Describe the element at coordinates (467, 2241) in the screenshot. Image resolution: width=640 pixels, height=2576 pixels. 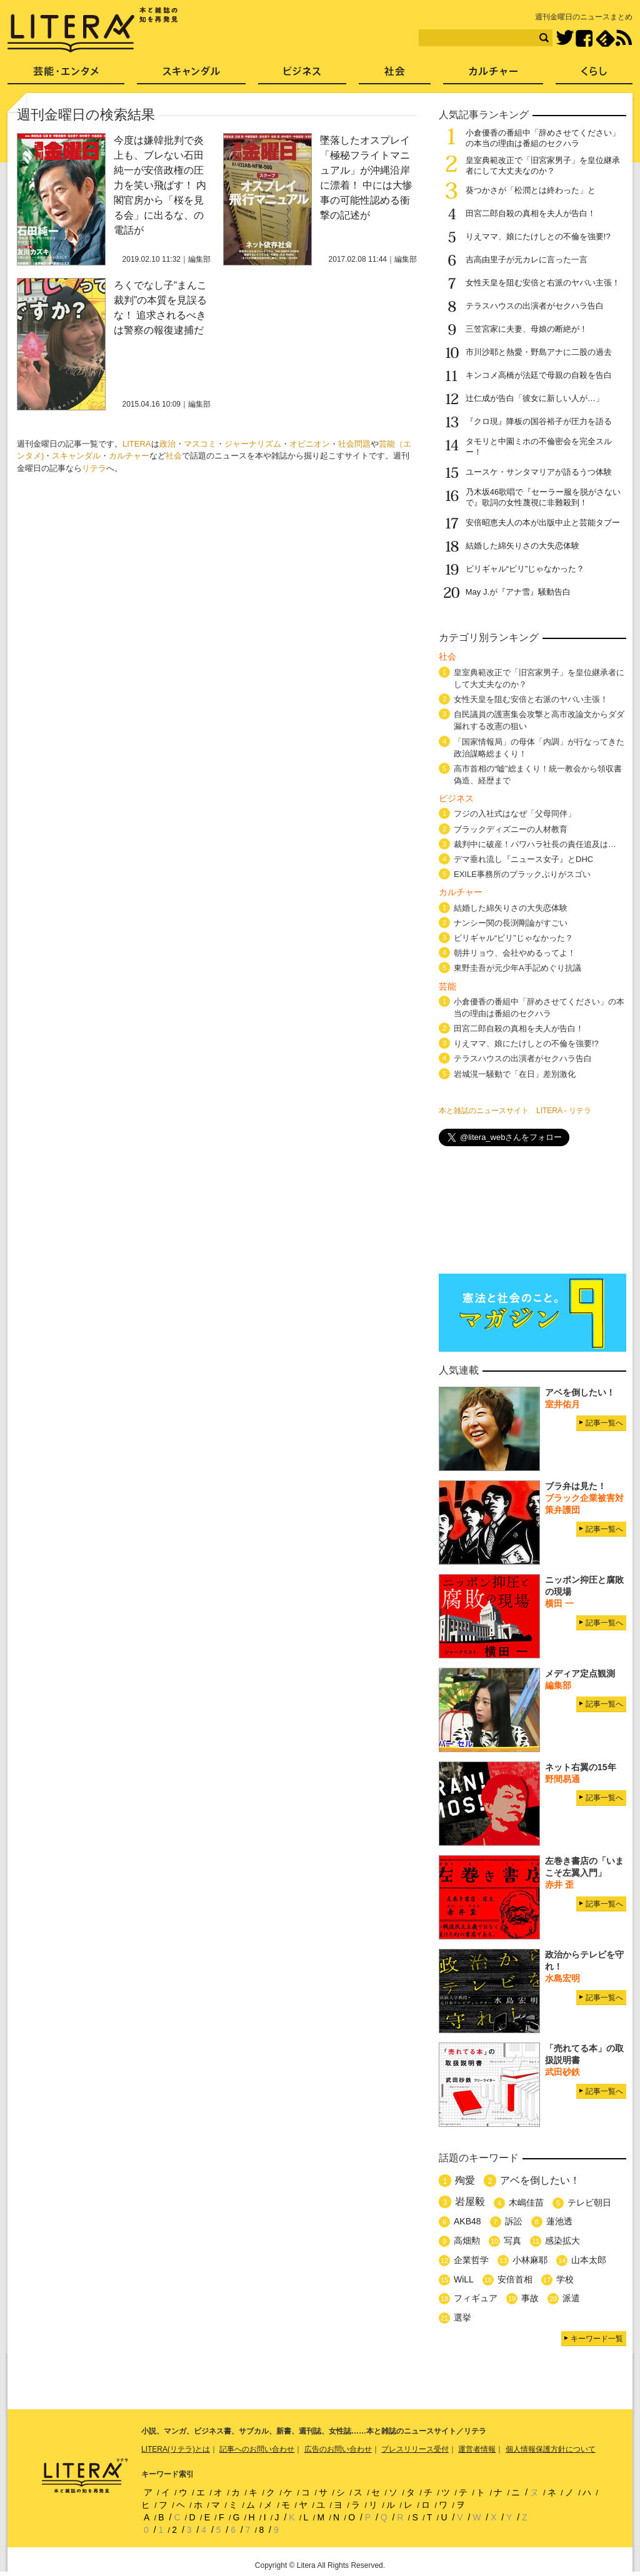
I see `高畑勲` at that location.